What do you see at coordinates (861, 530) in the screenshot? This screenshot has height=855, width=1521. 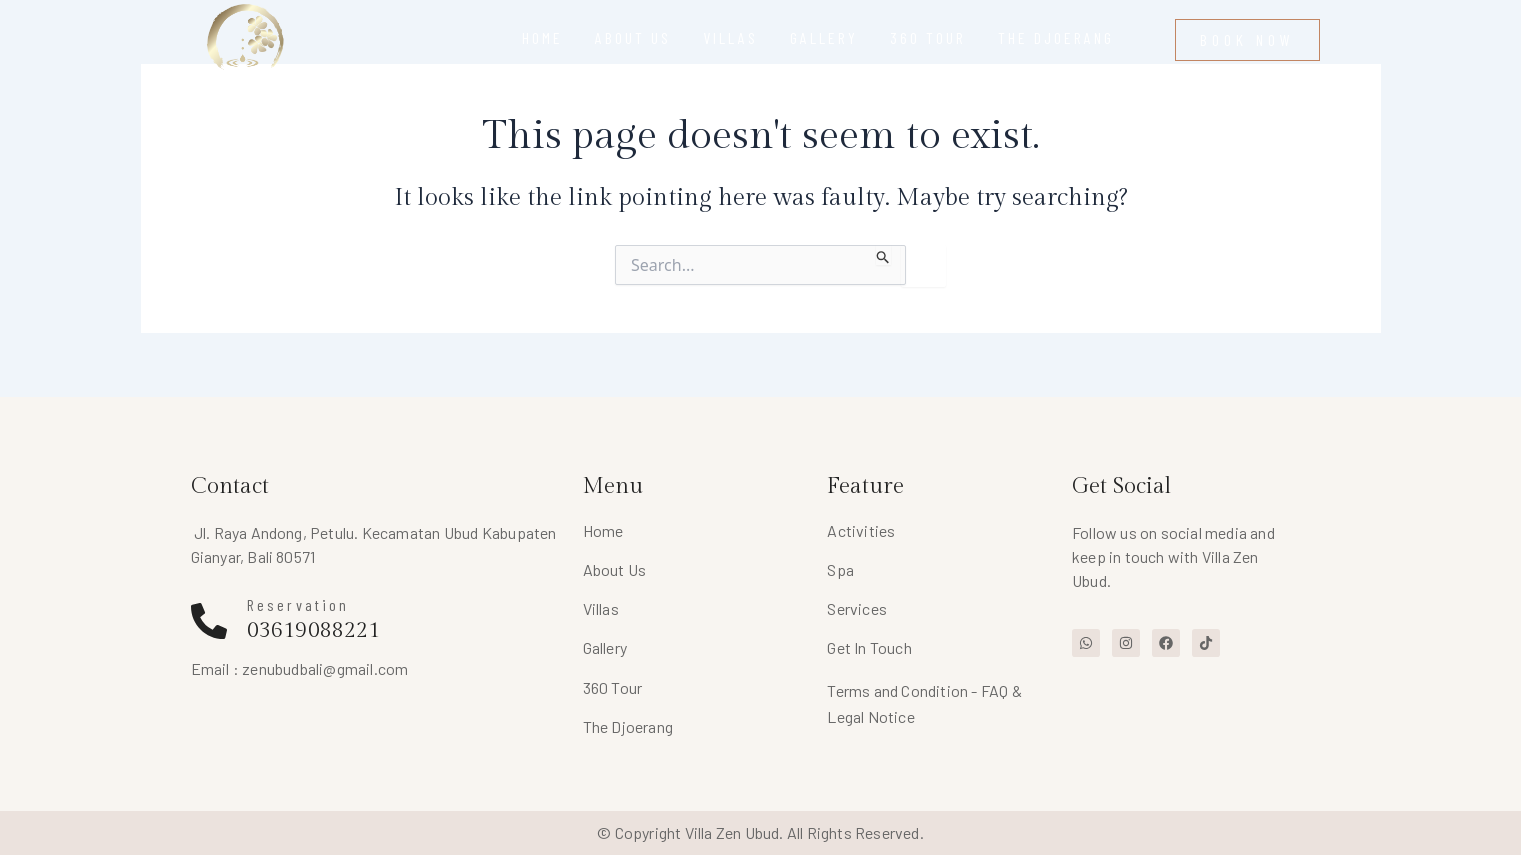 I see `Activities` at bounding box center [861, 530].